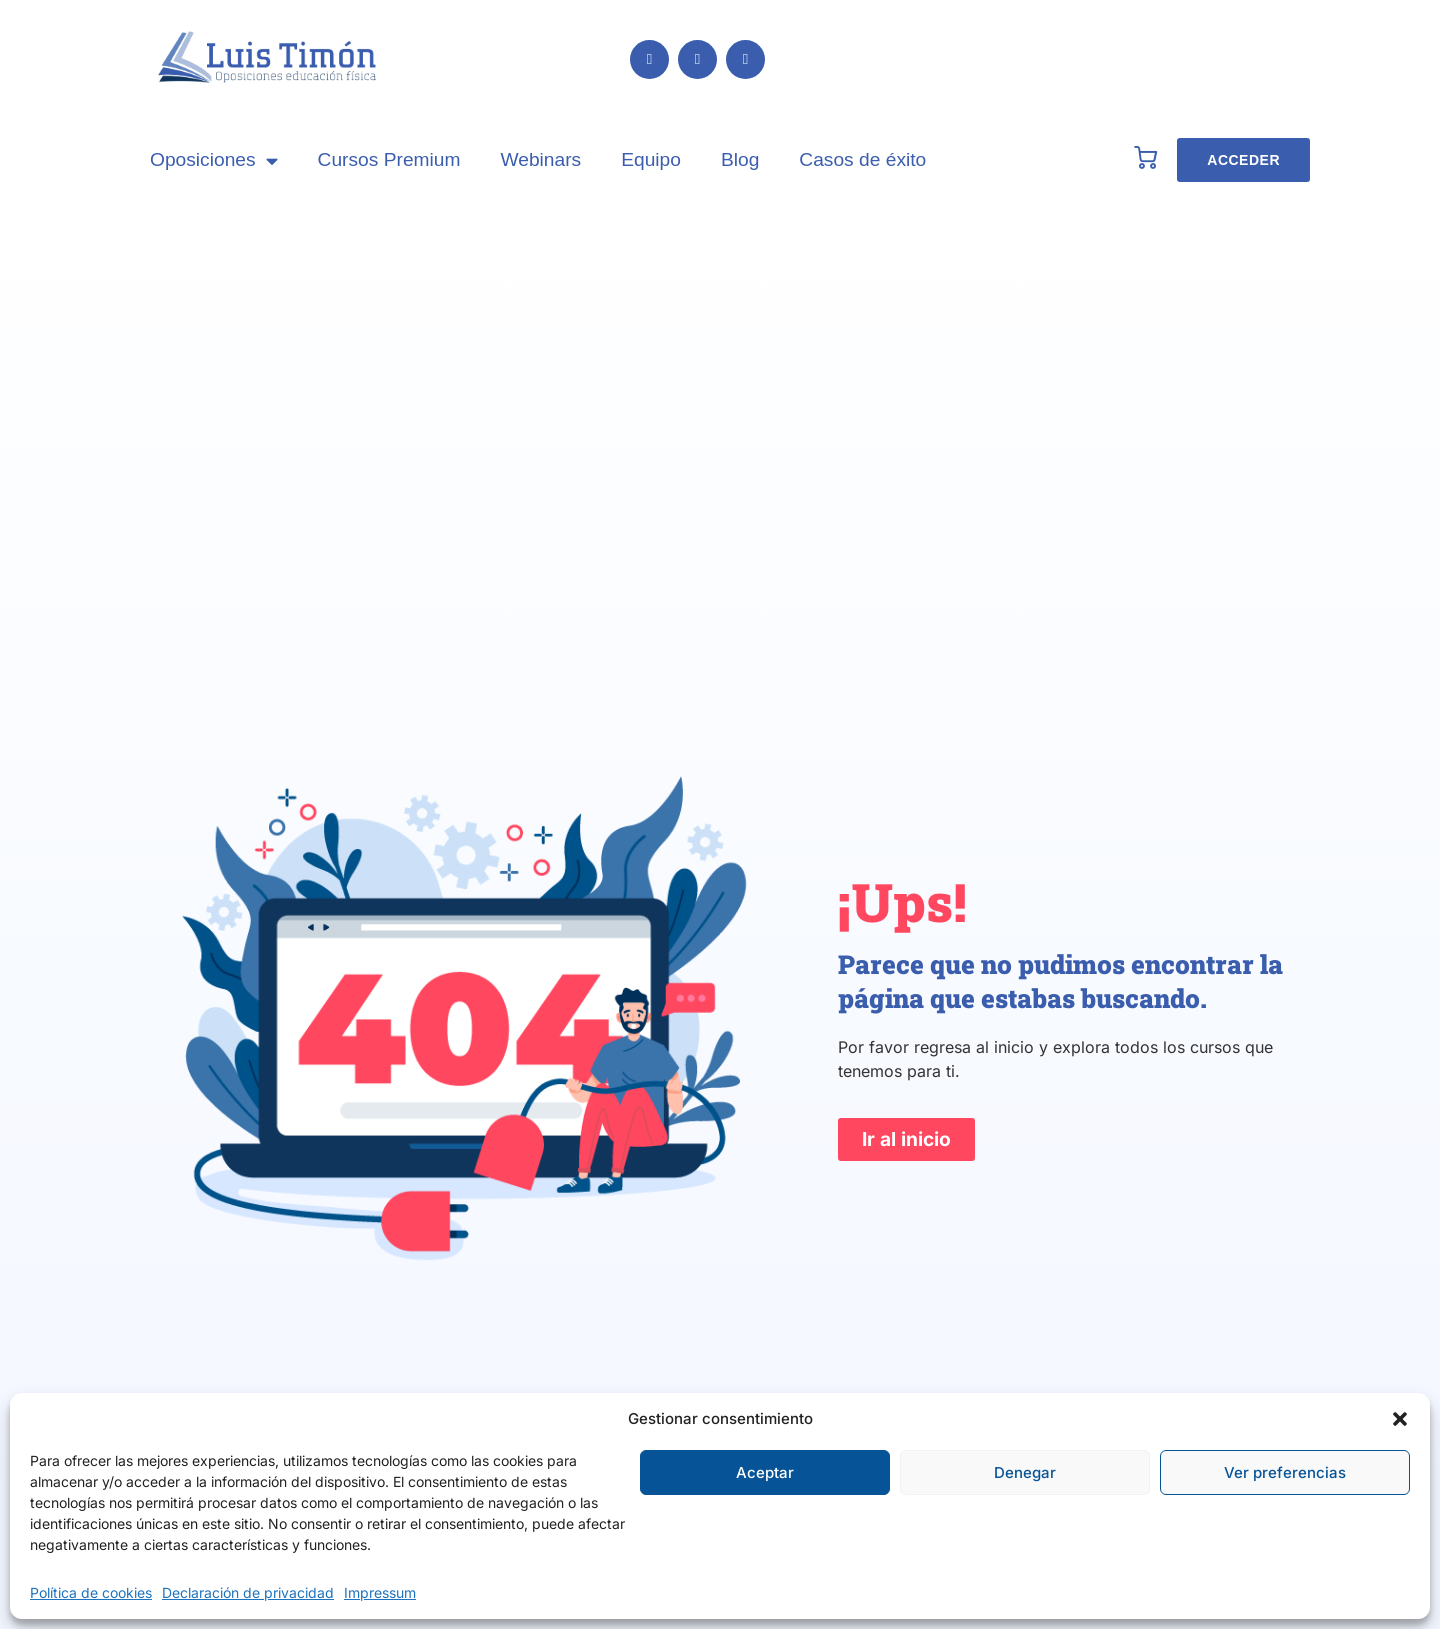 Image resolution: width=1440 pixels, height=1629 pixels. I want to click on Cursos Premium, so click(389, 159).